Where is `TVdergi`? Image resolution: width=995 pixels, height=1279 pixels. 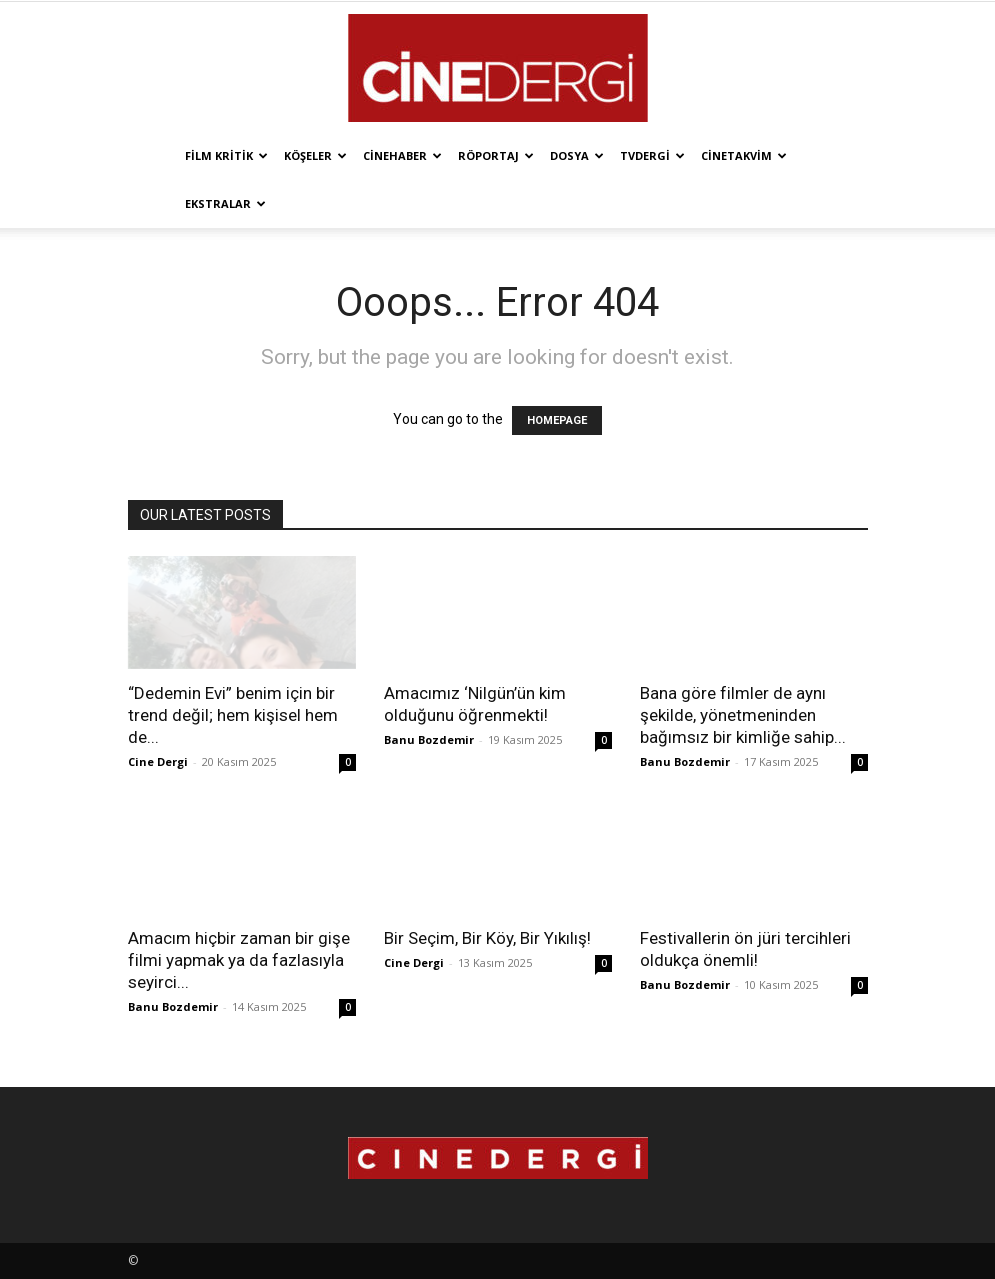 TVdergi is located at coordinates (652, 155).